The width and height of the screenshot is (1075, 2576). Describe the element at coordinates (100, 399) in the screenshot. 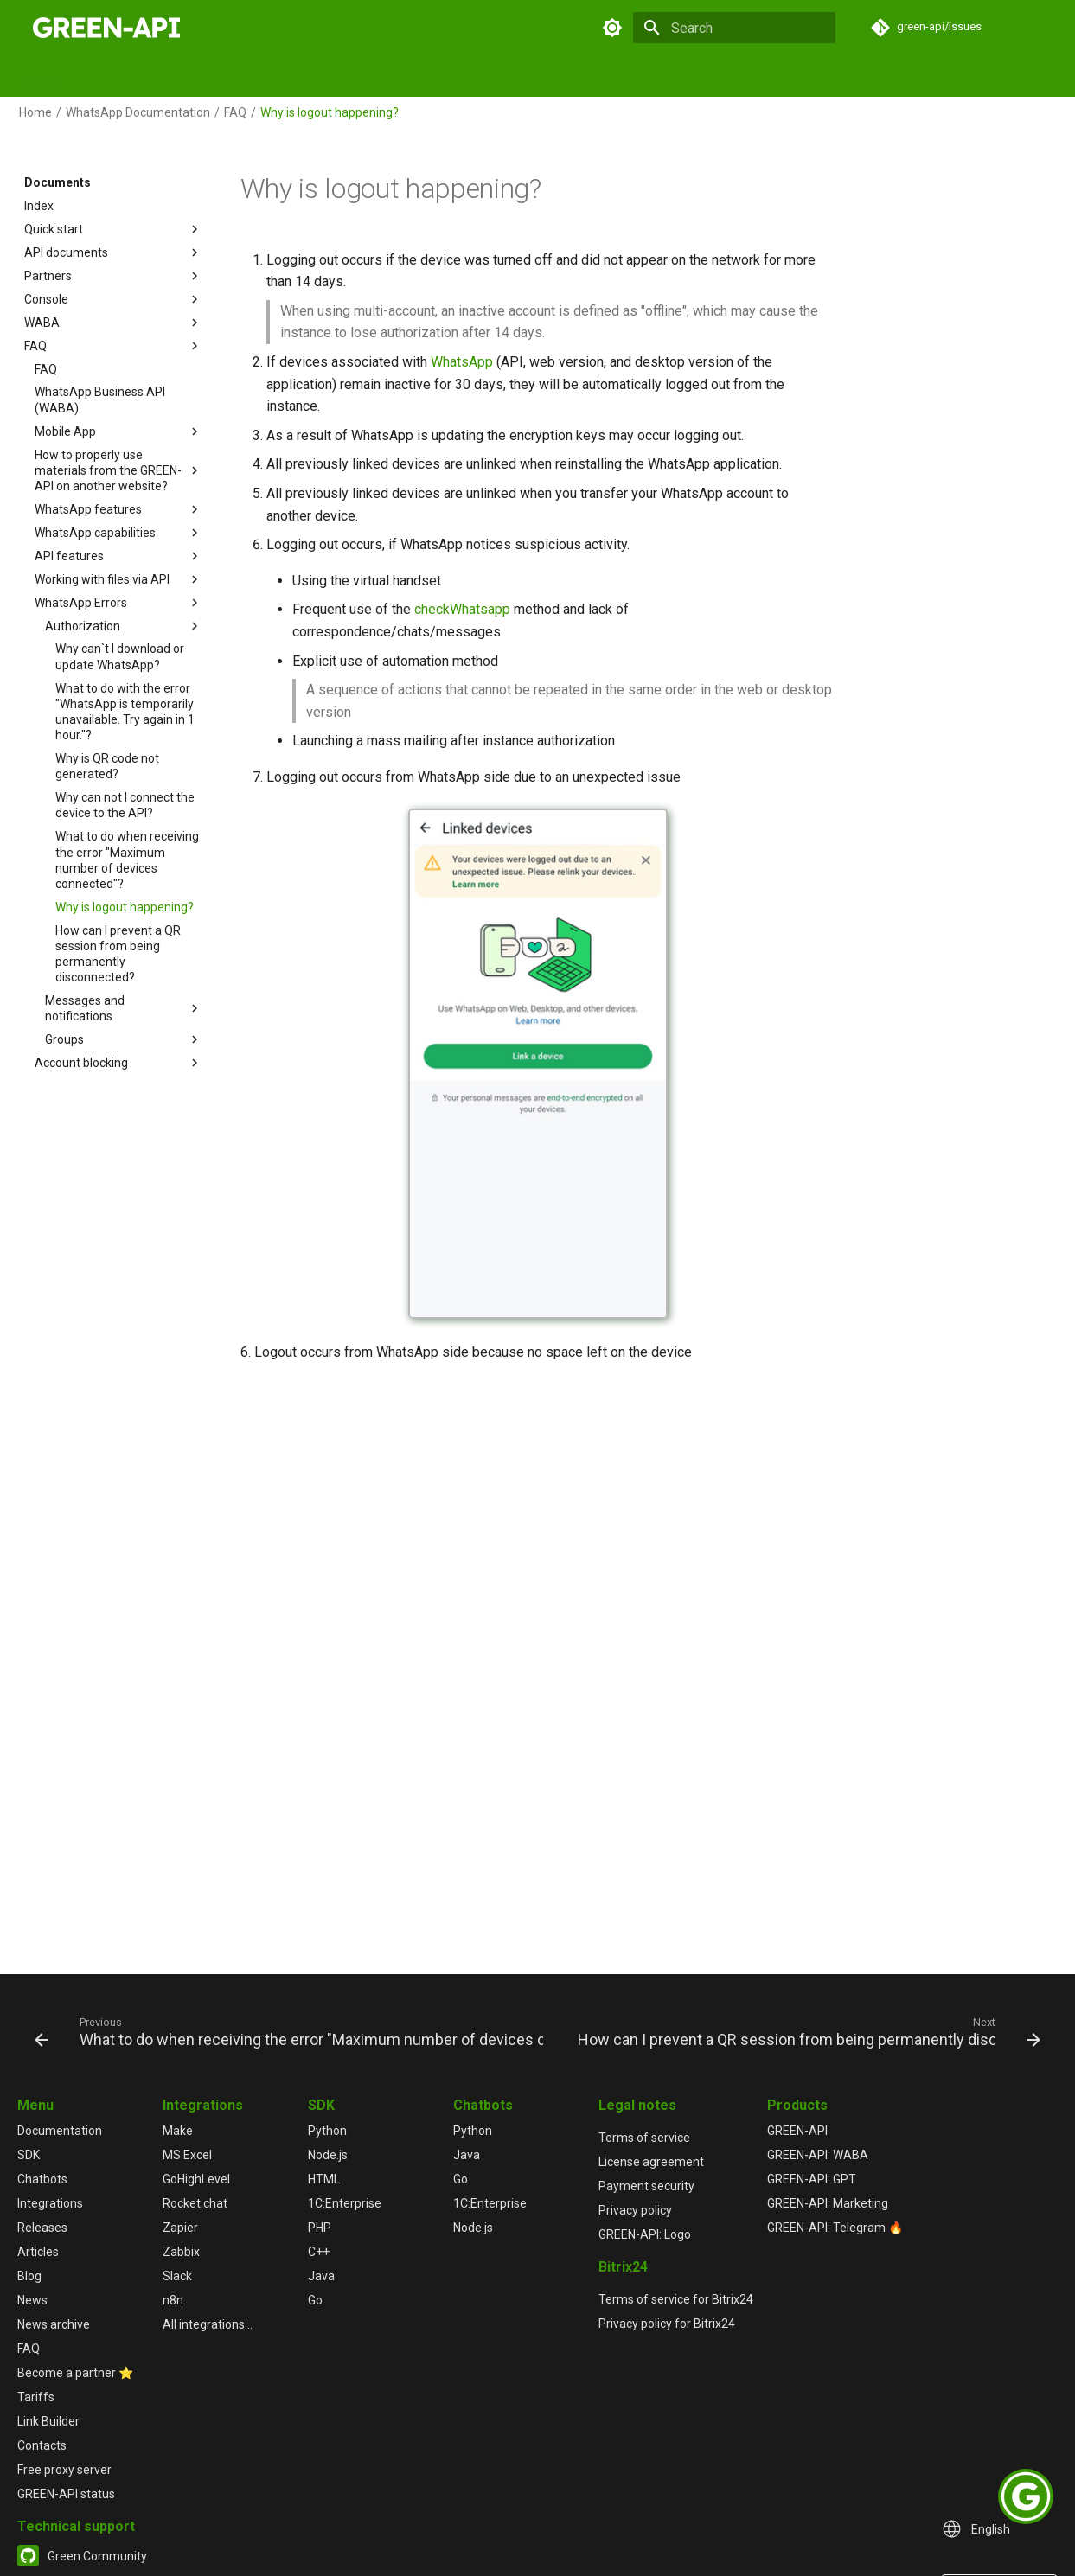

I see `WhatsApp Business API (WABA)` at that location.